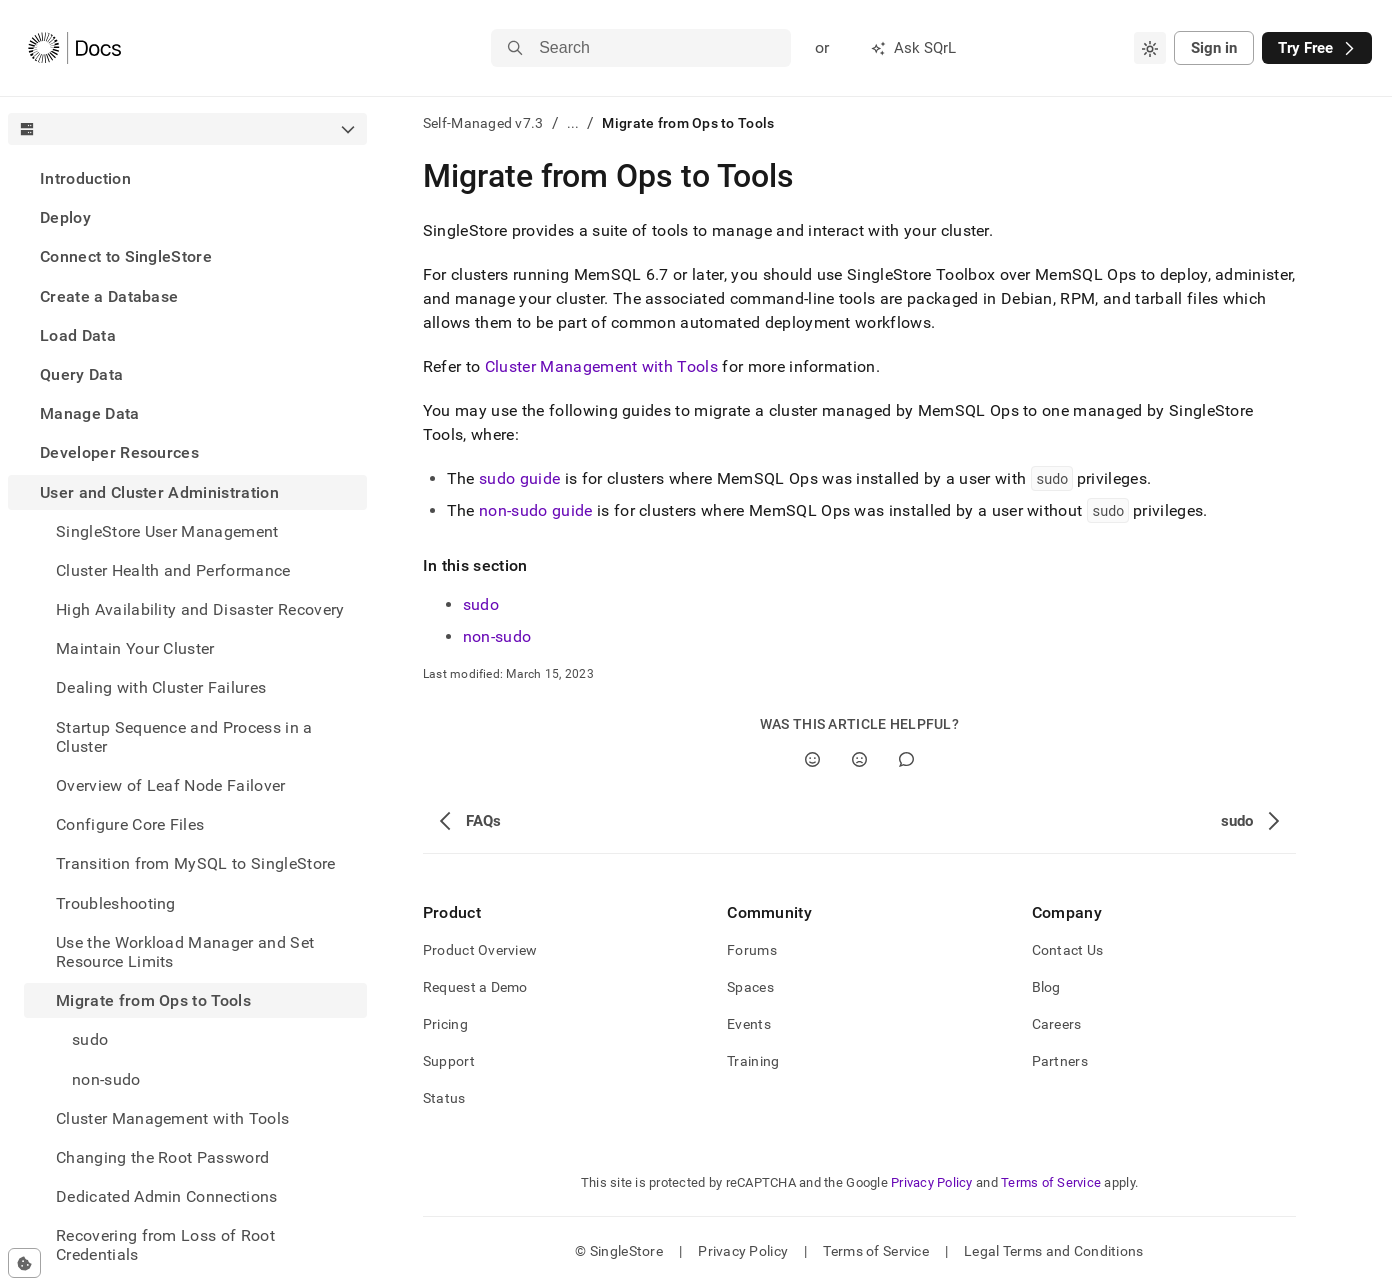  What do you see at coordinates (1053, 1251) in the screenshot?
I see `Legal Terms and Conditions` at bounding box center [1053, 1251].